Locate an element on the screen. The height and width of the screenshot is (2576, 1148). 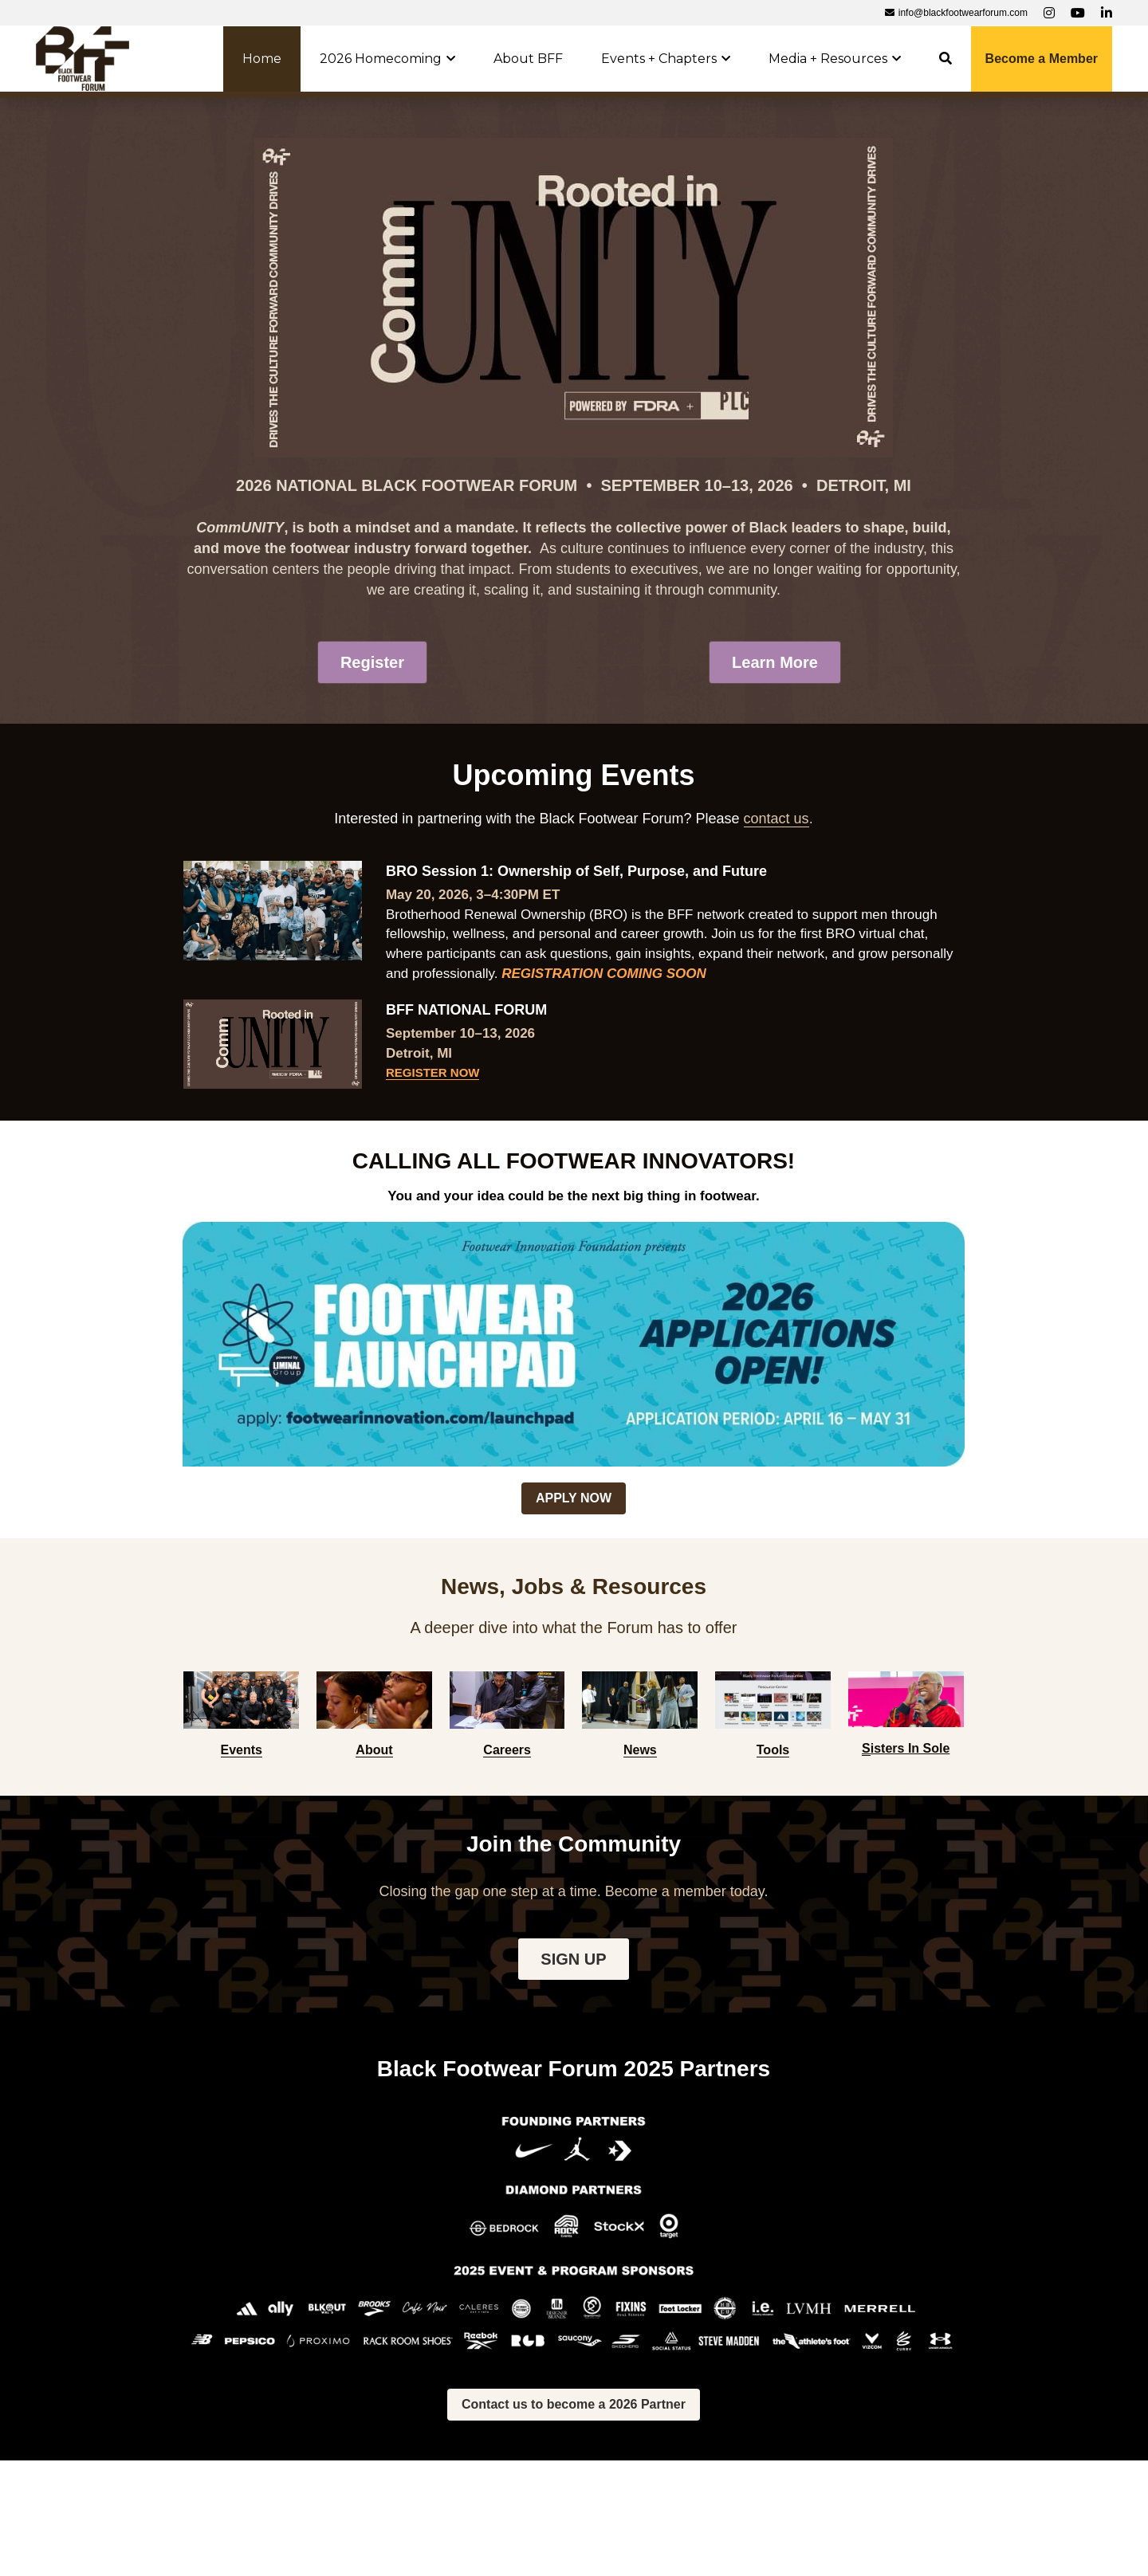
[Search] is located at coordinates (945, 58).